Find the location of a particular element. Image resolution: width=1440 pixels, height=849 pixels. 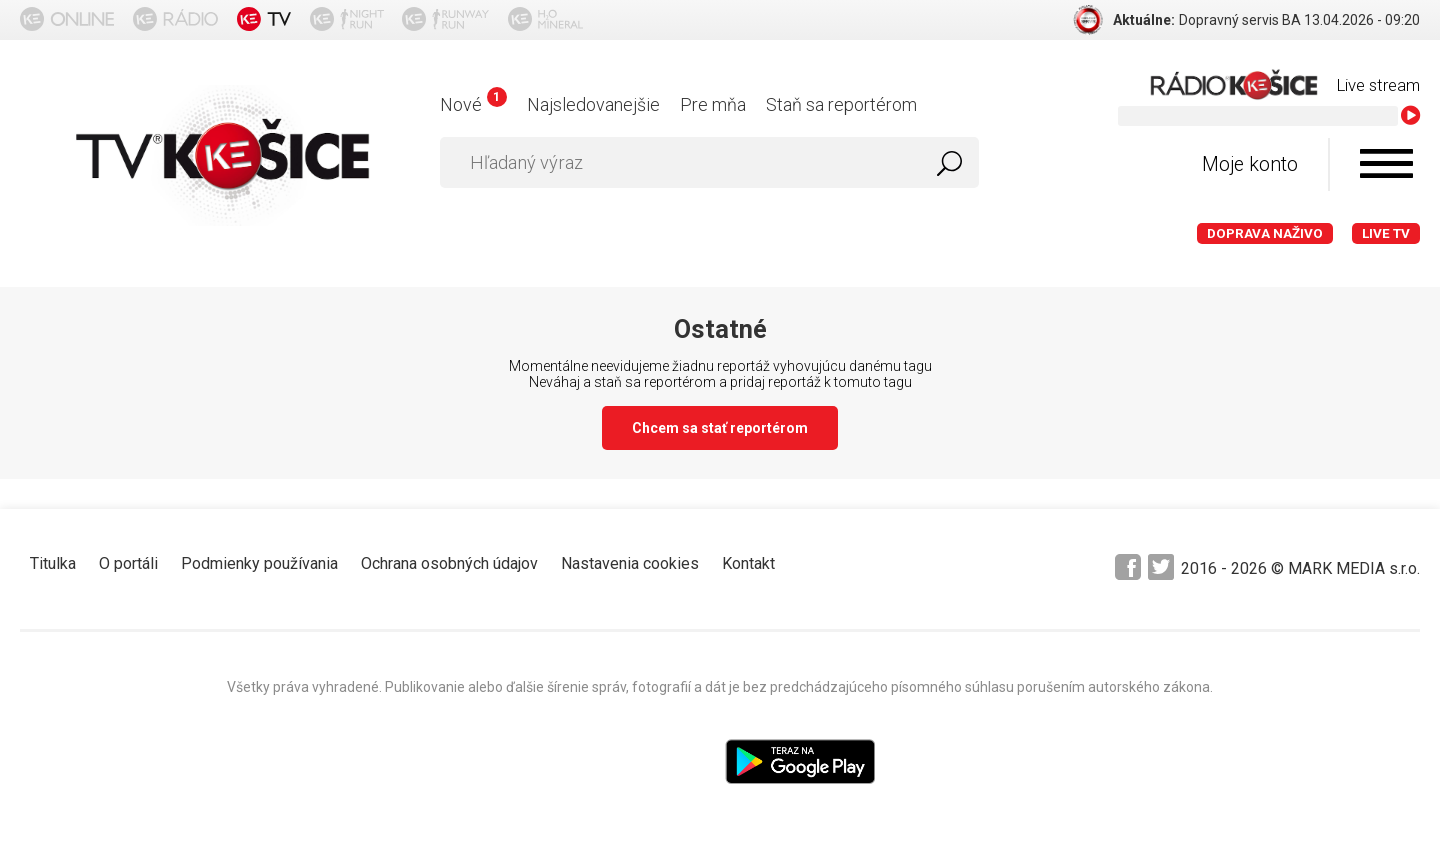

Podmienky používania is located at coordinates (259, 563).